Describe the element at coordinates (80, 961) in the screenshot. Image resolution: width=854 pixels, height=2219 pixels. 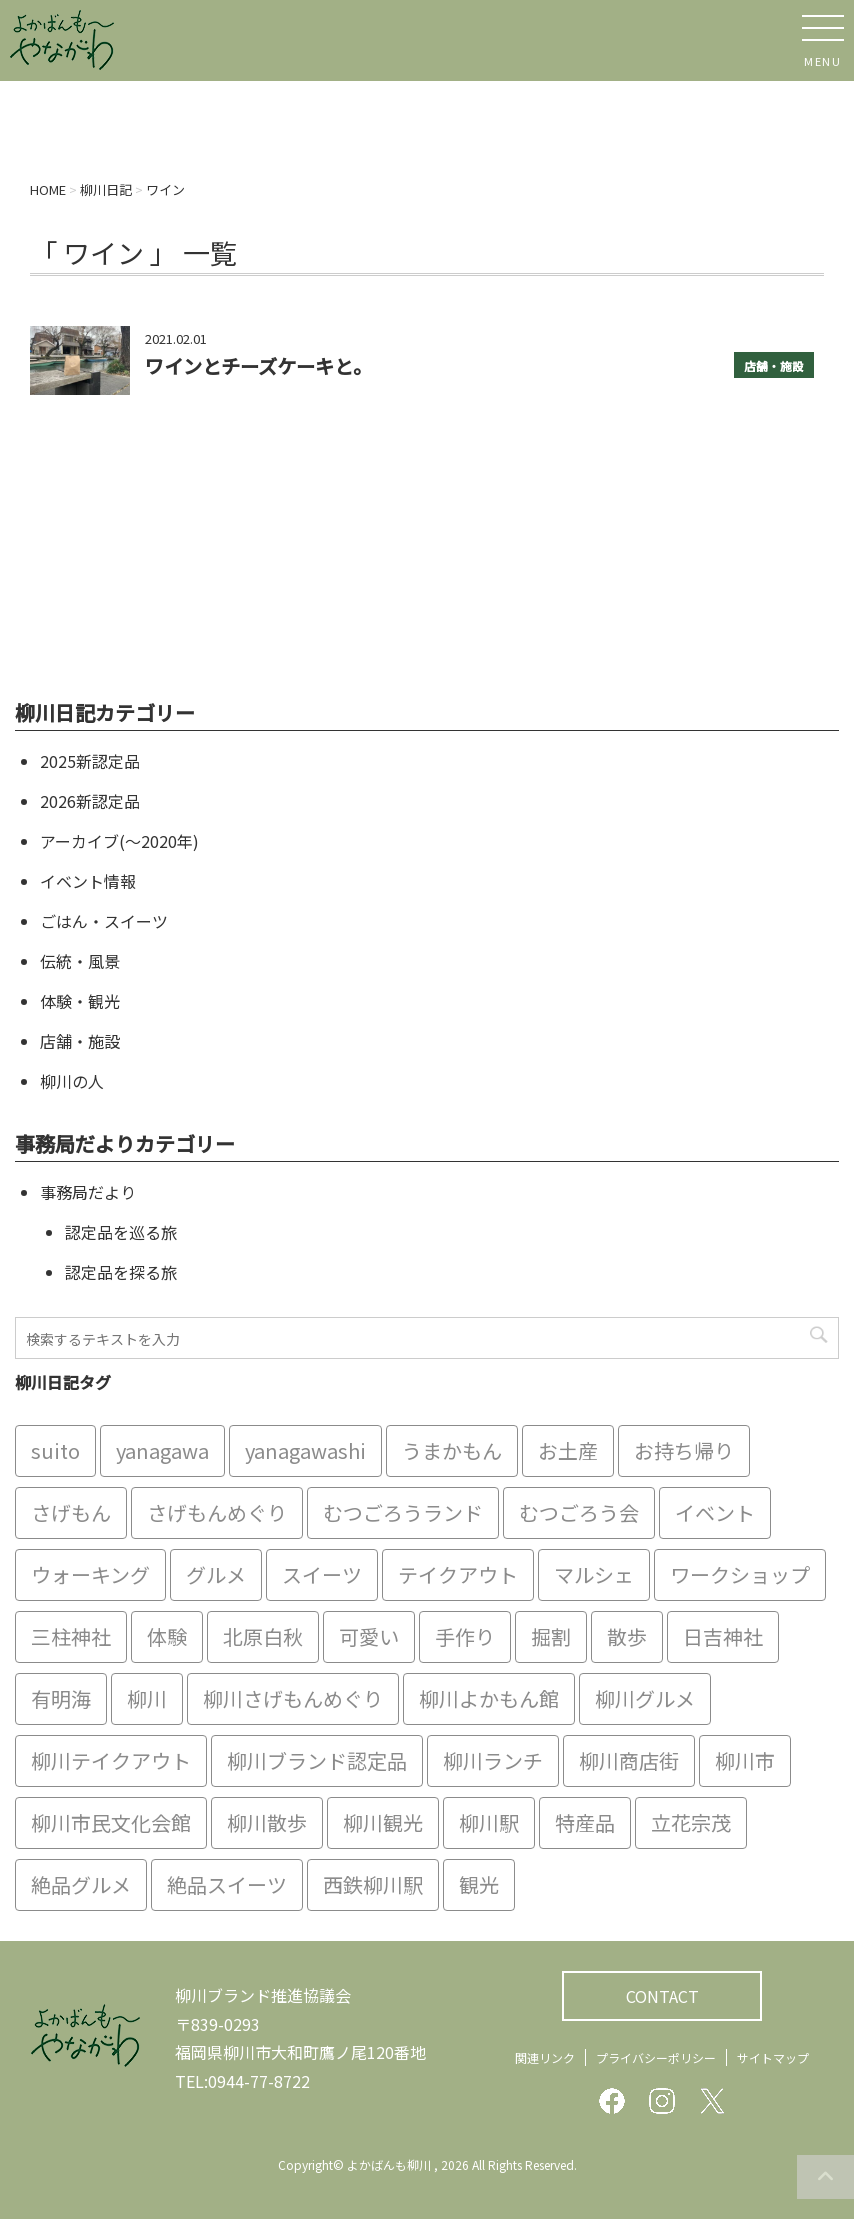
I see `伝統・風景` at that location.